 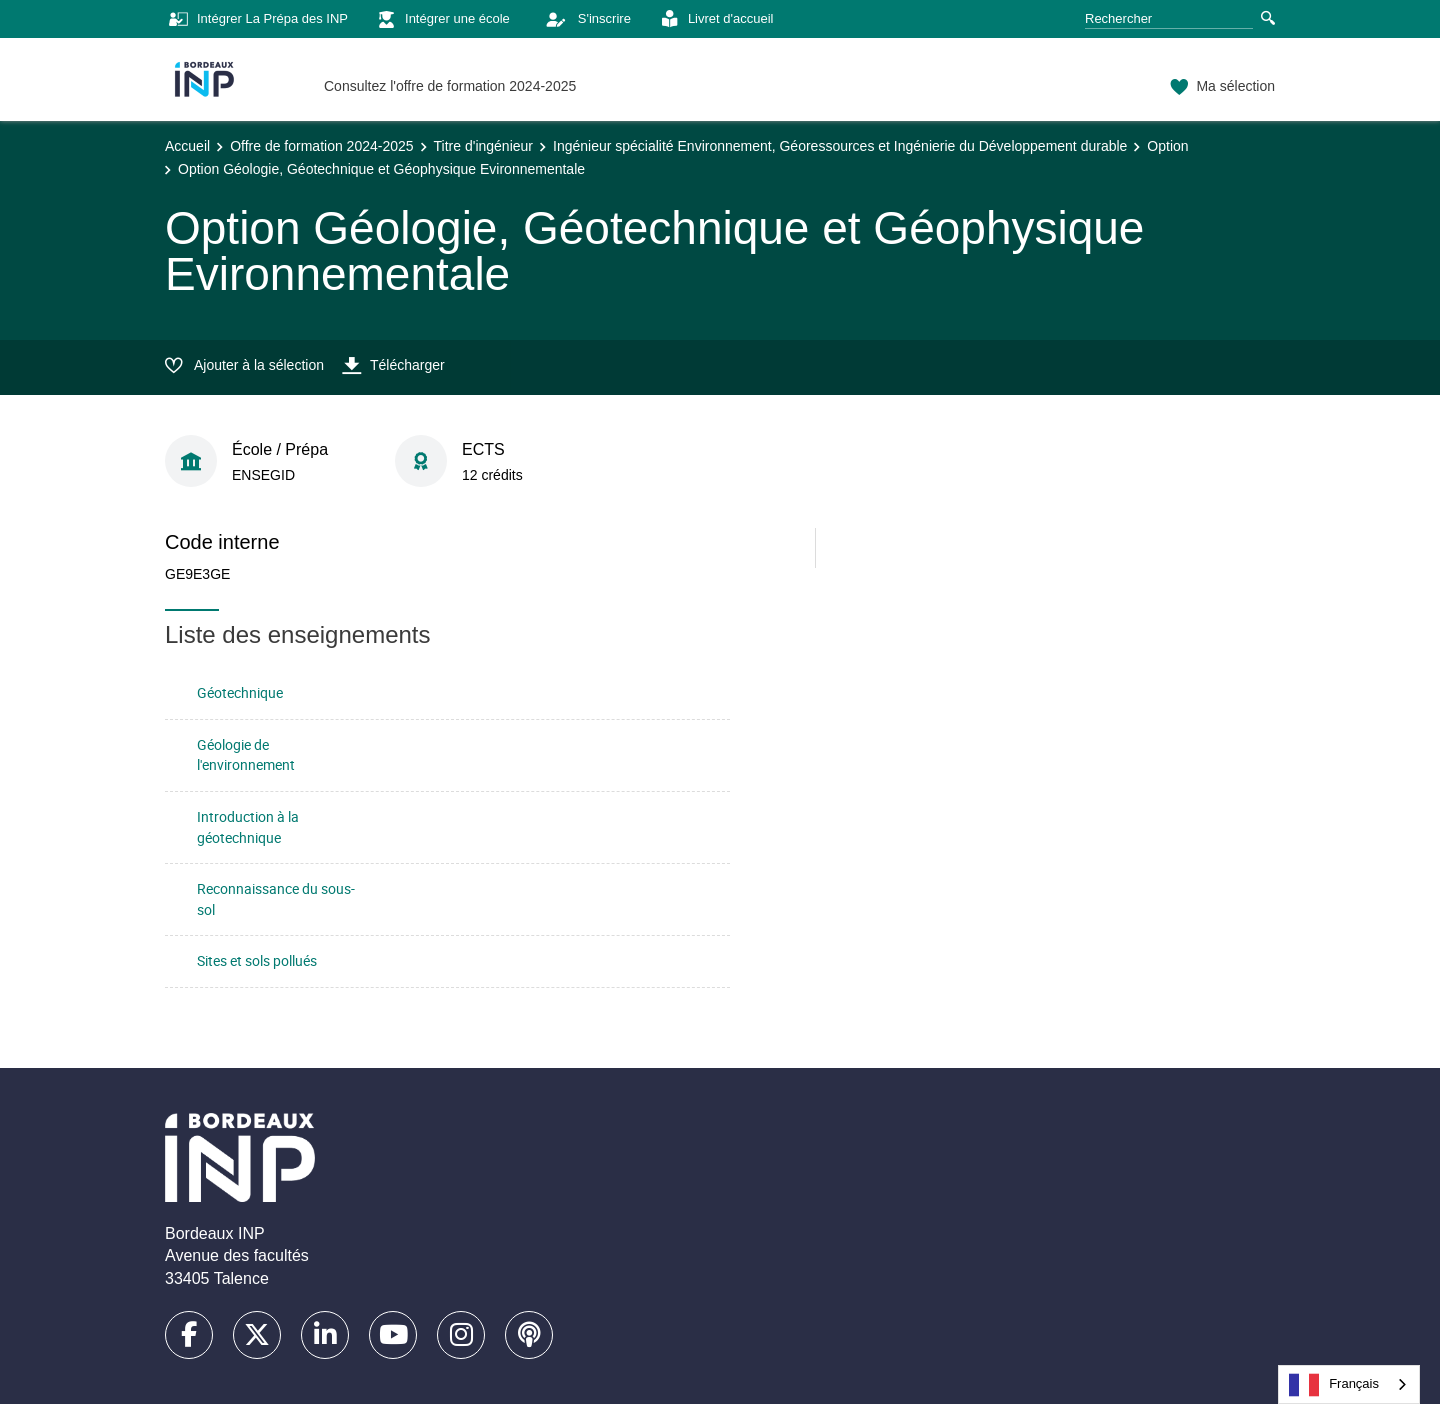 I want to click on Géologie de l'environnement, so click(x=246, y=755).